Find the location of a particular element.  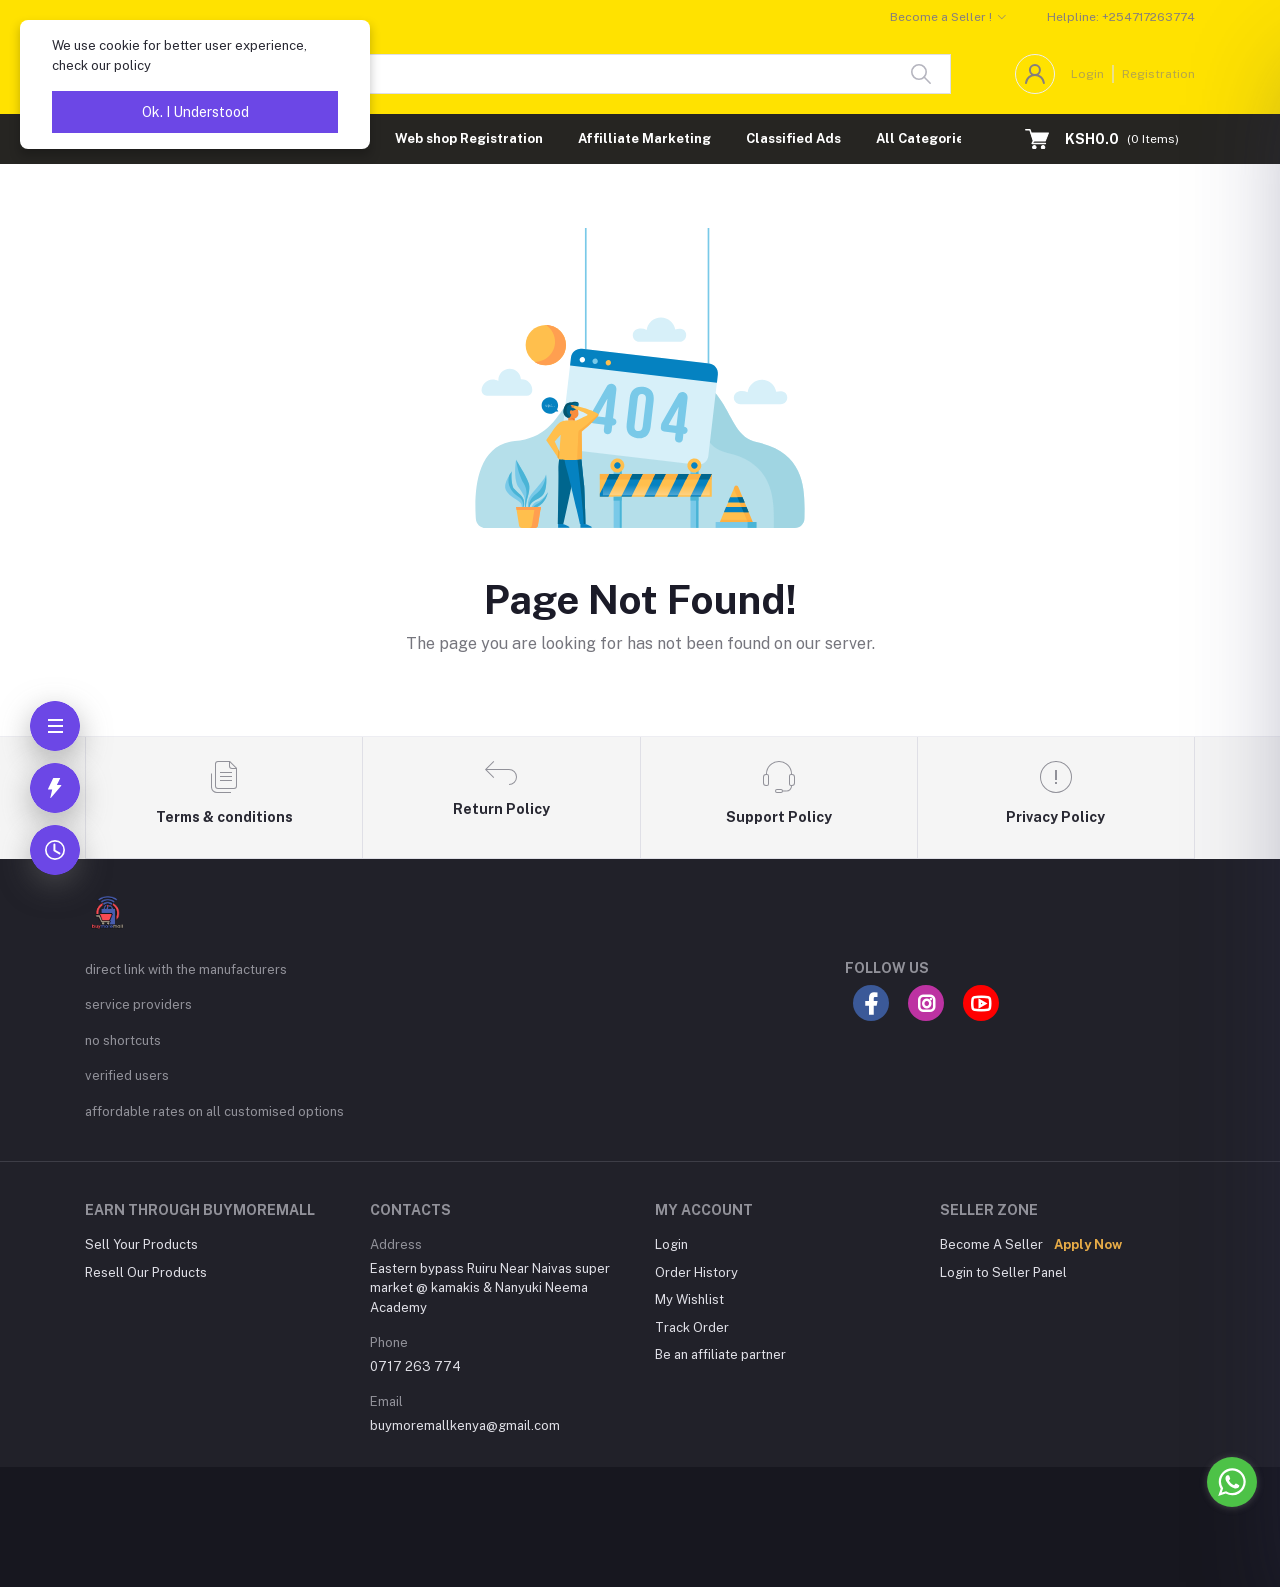

Login is located at coordinates (1087, 74).